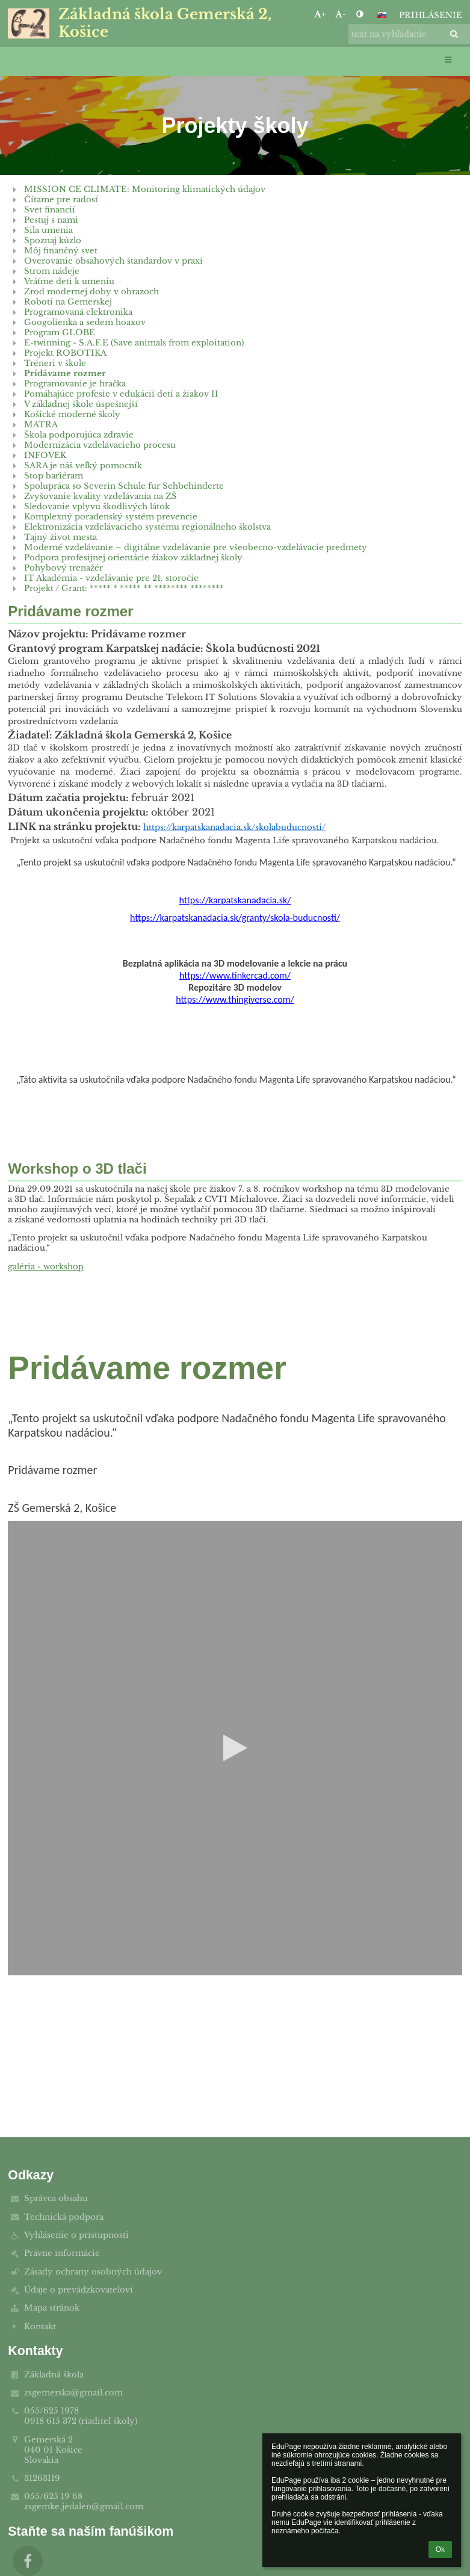 This screenshot has width=470, height=2576. Describe the element at coordinates (78, 312) in the screenshot. I see `Programovaná elektronika` at that location.